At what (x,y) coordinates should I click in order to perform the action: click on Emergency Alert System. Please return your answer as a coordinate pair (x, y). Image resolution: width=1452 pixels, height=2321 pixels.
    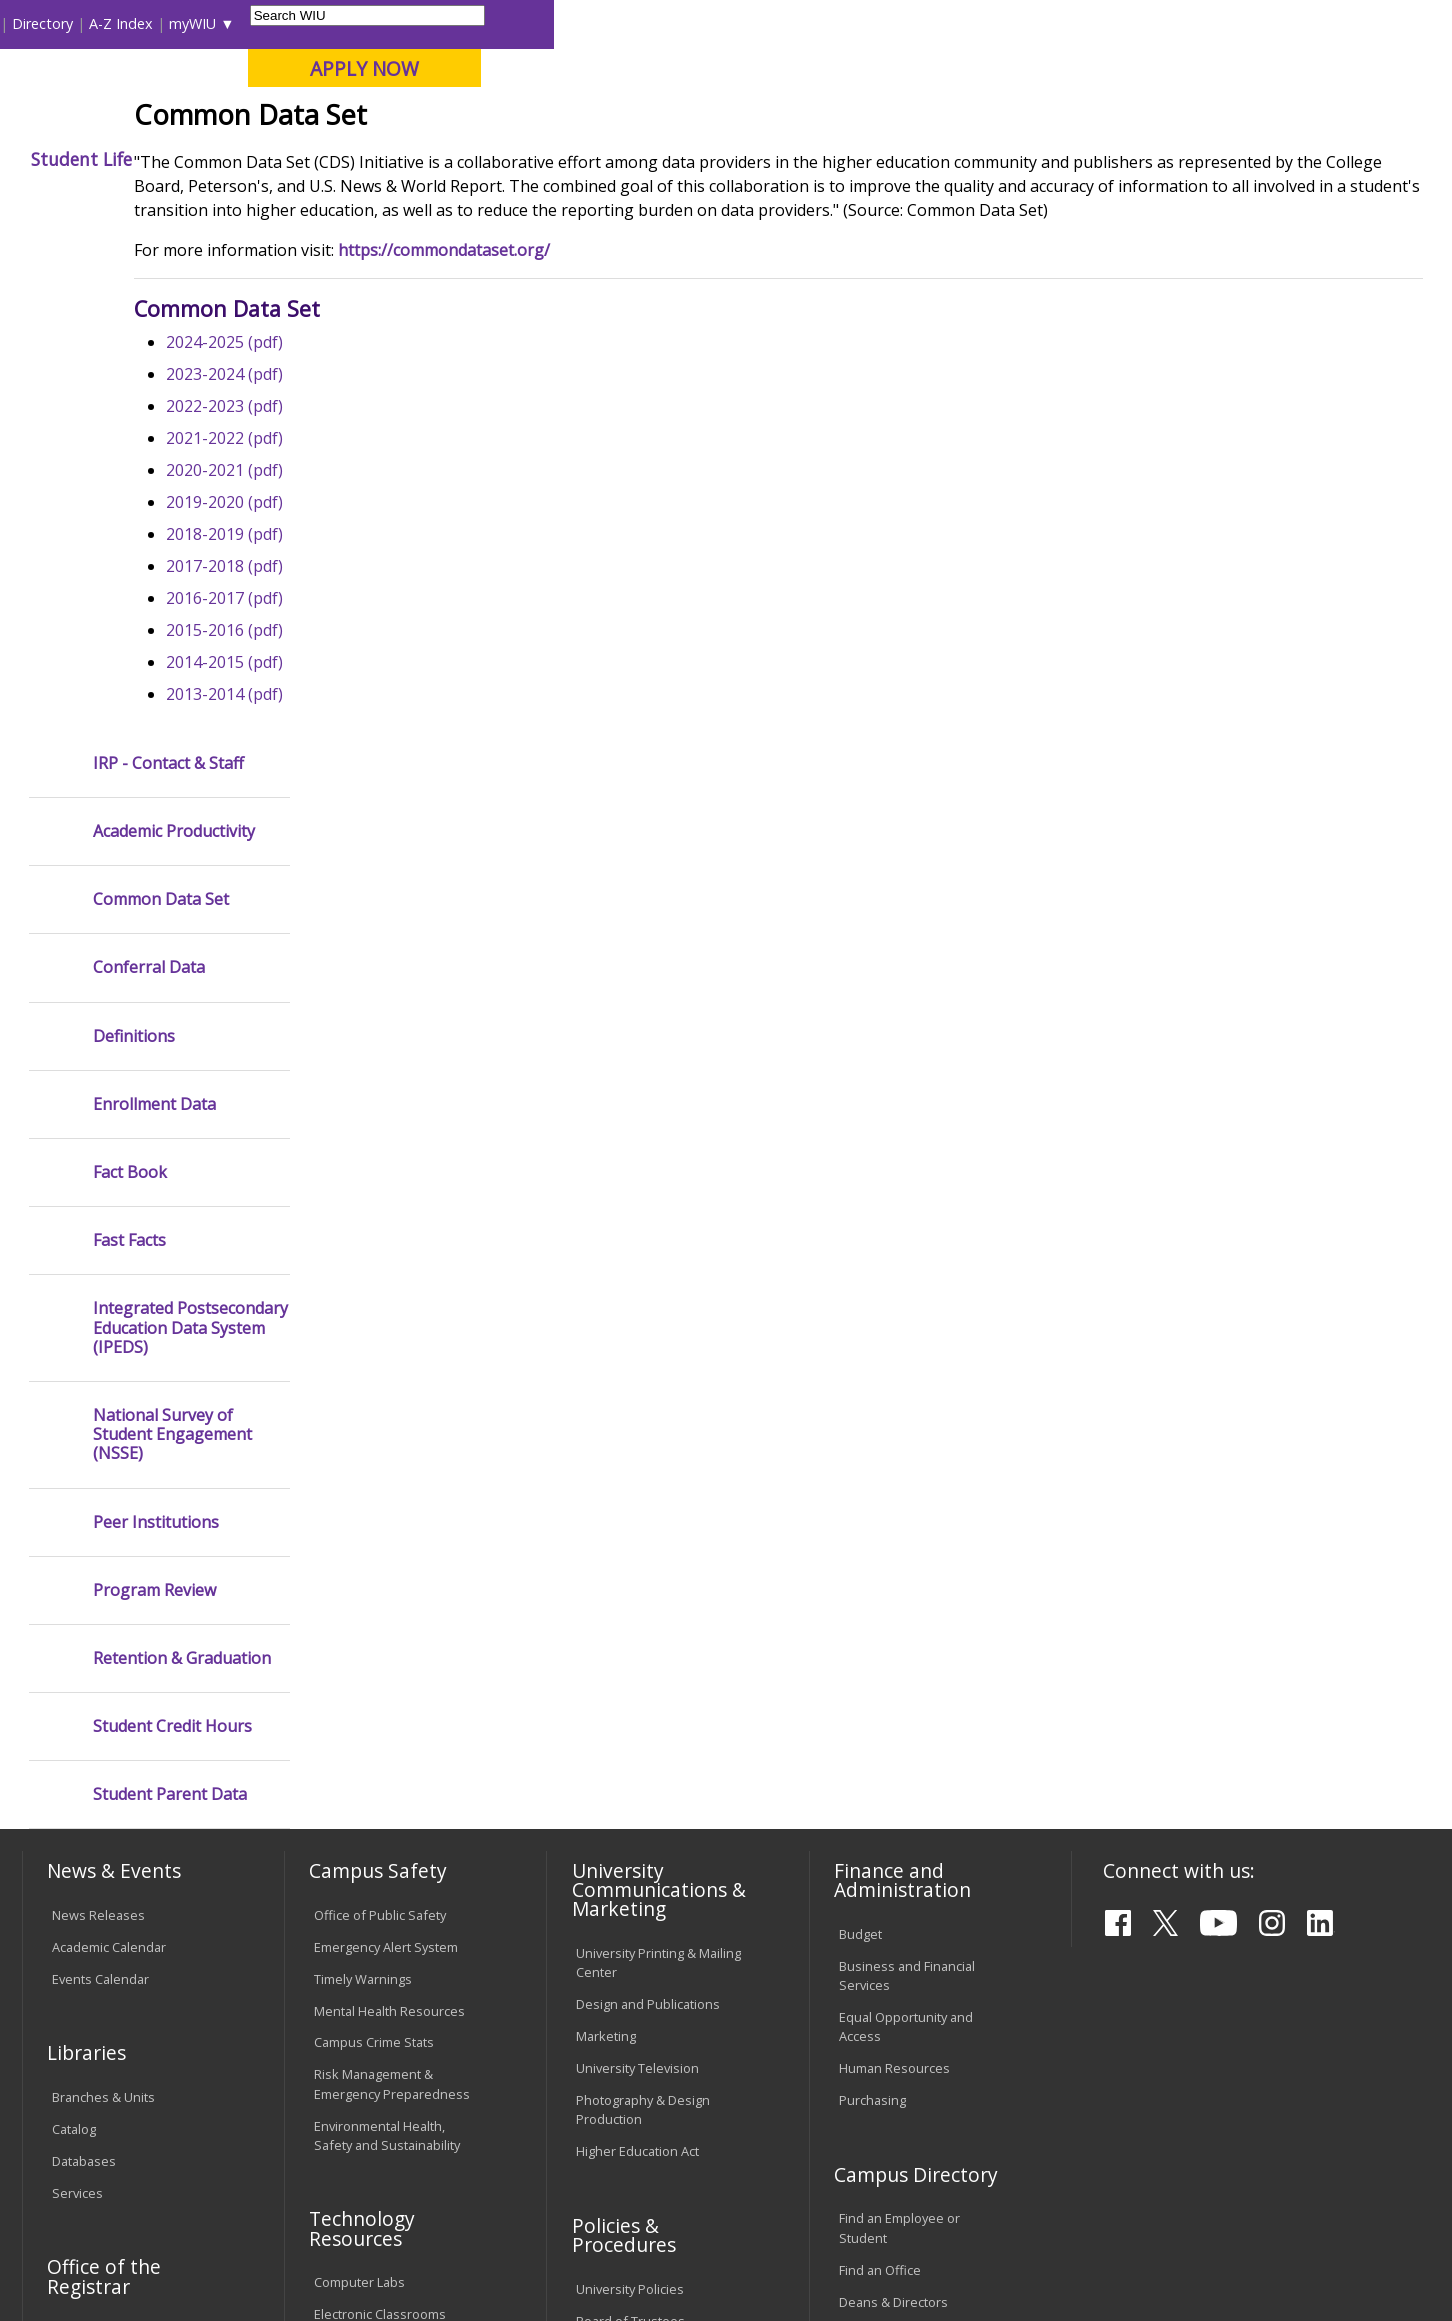
    Looking at the image, I should click on (386, 1451).